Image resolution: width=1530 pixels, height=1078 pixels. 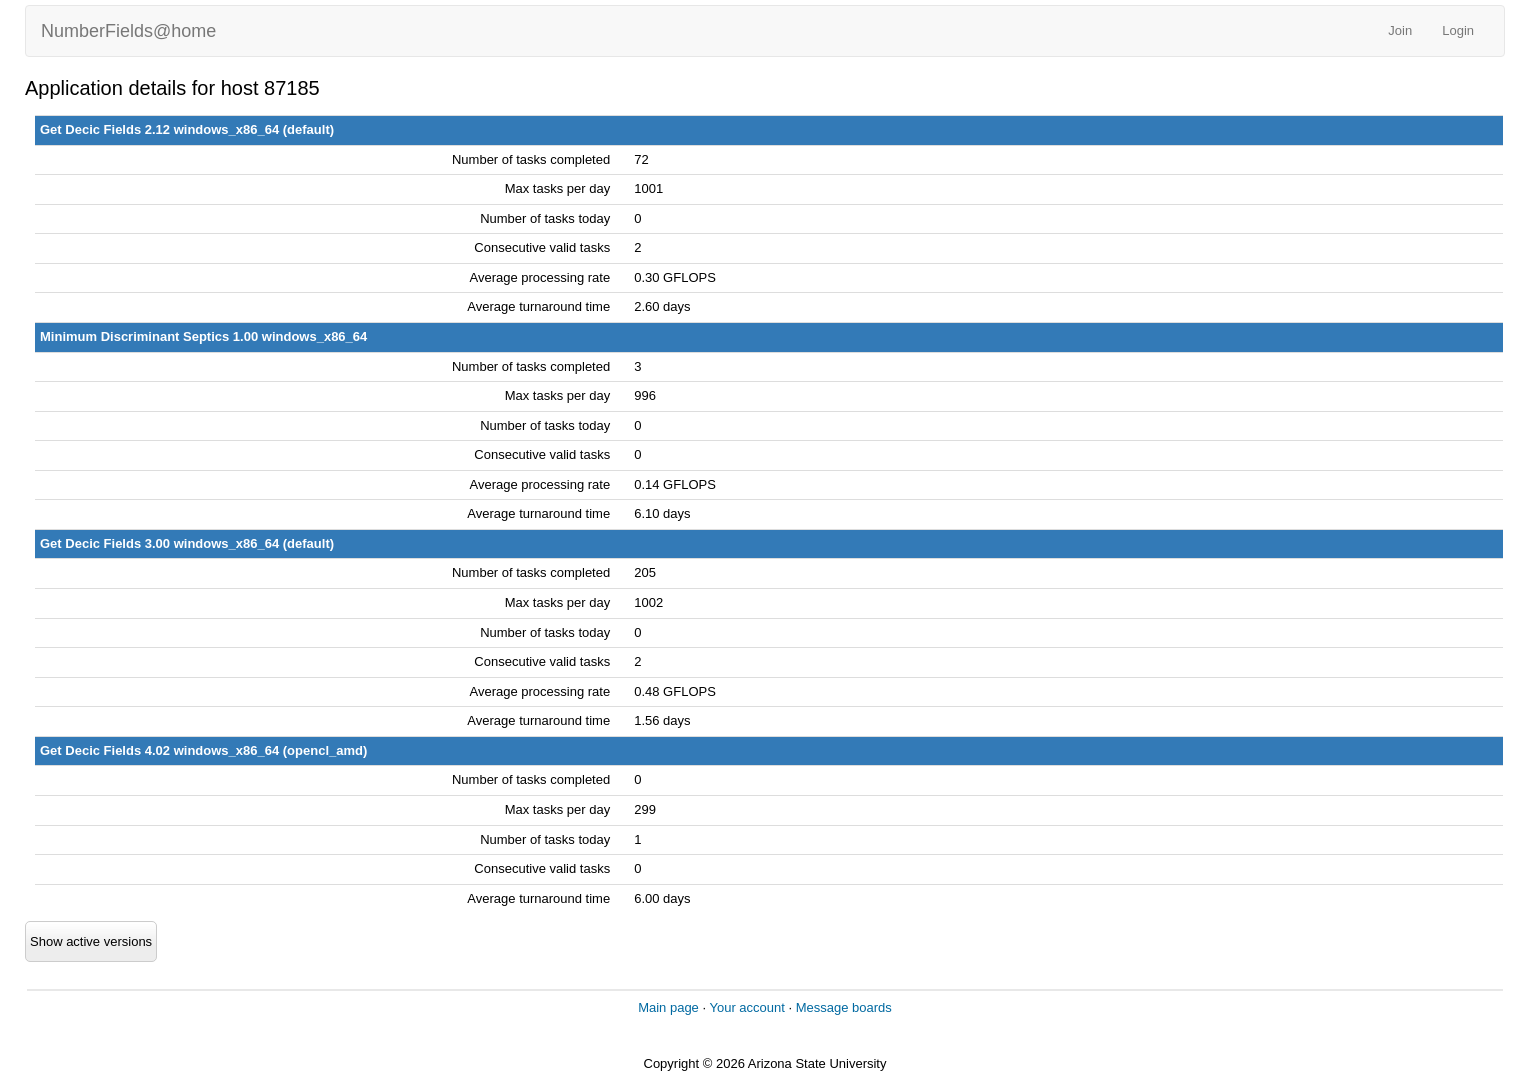 I want to click on Message boards, so click(x=844, y=1007).